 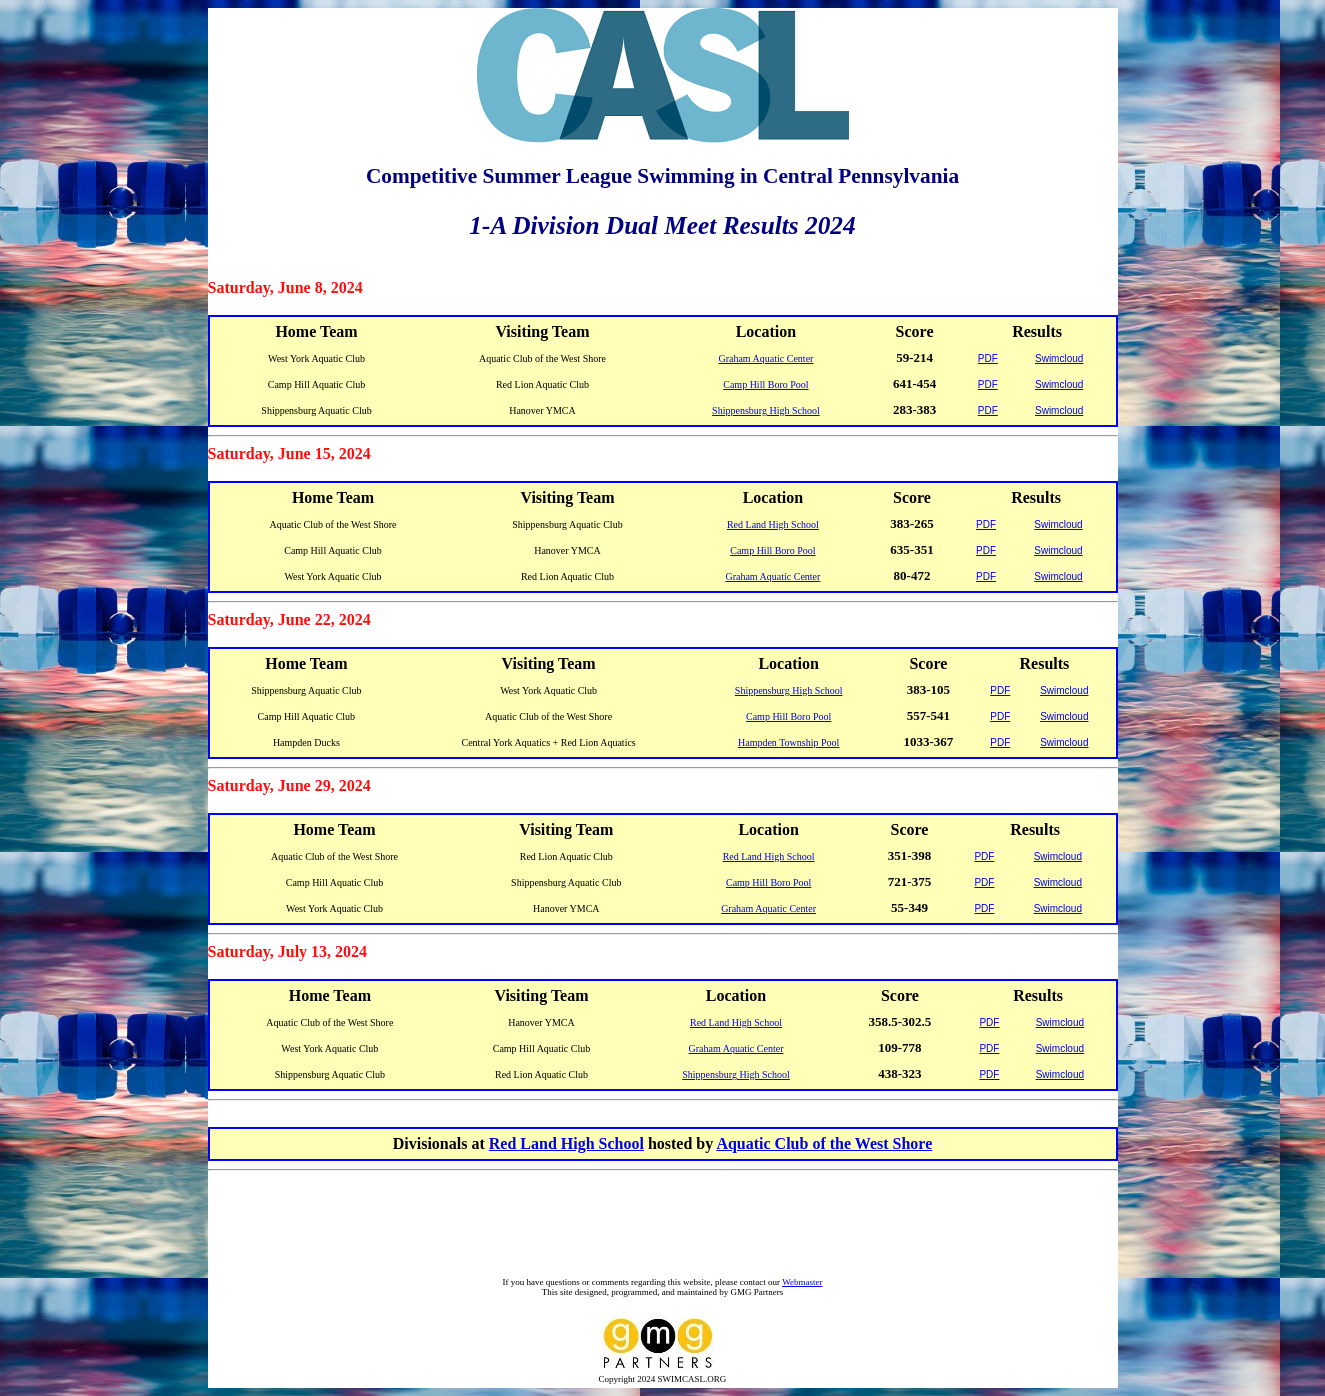 What do you see at coordinates (802, 1282) in the screenshot?
I see `Webmaster` at bounding box center [802, 1282].